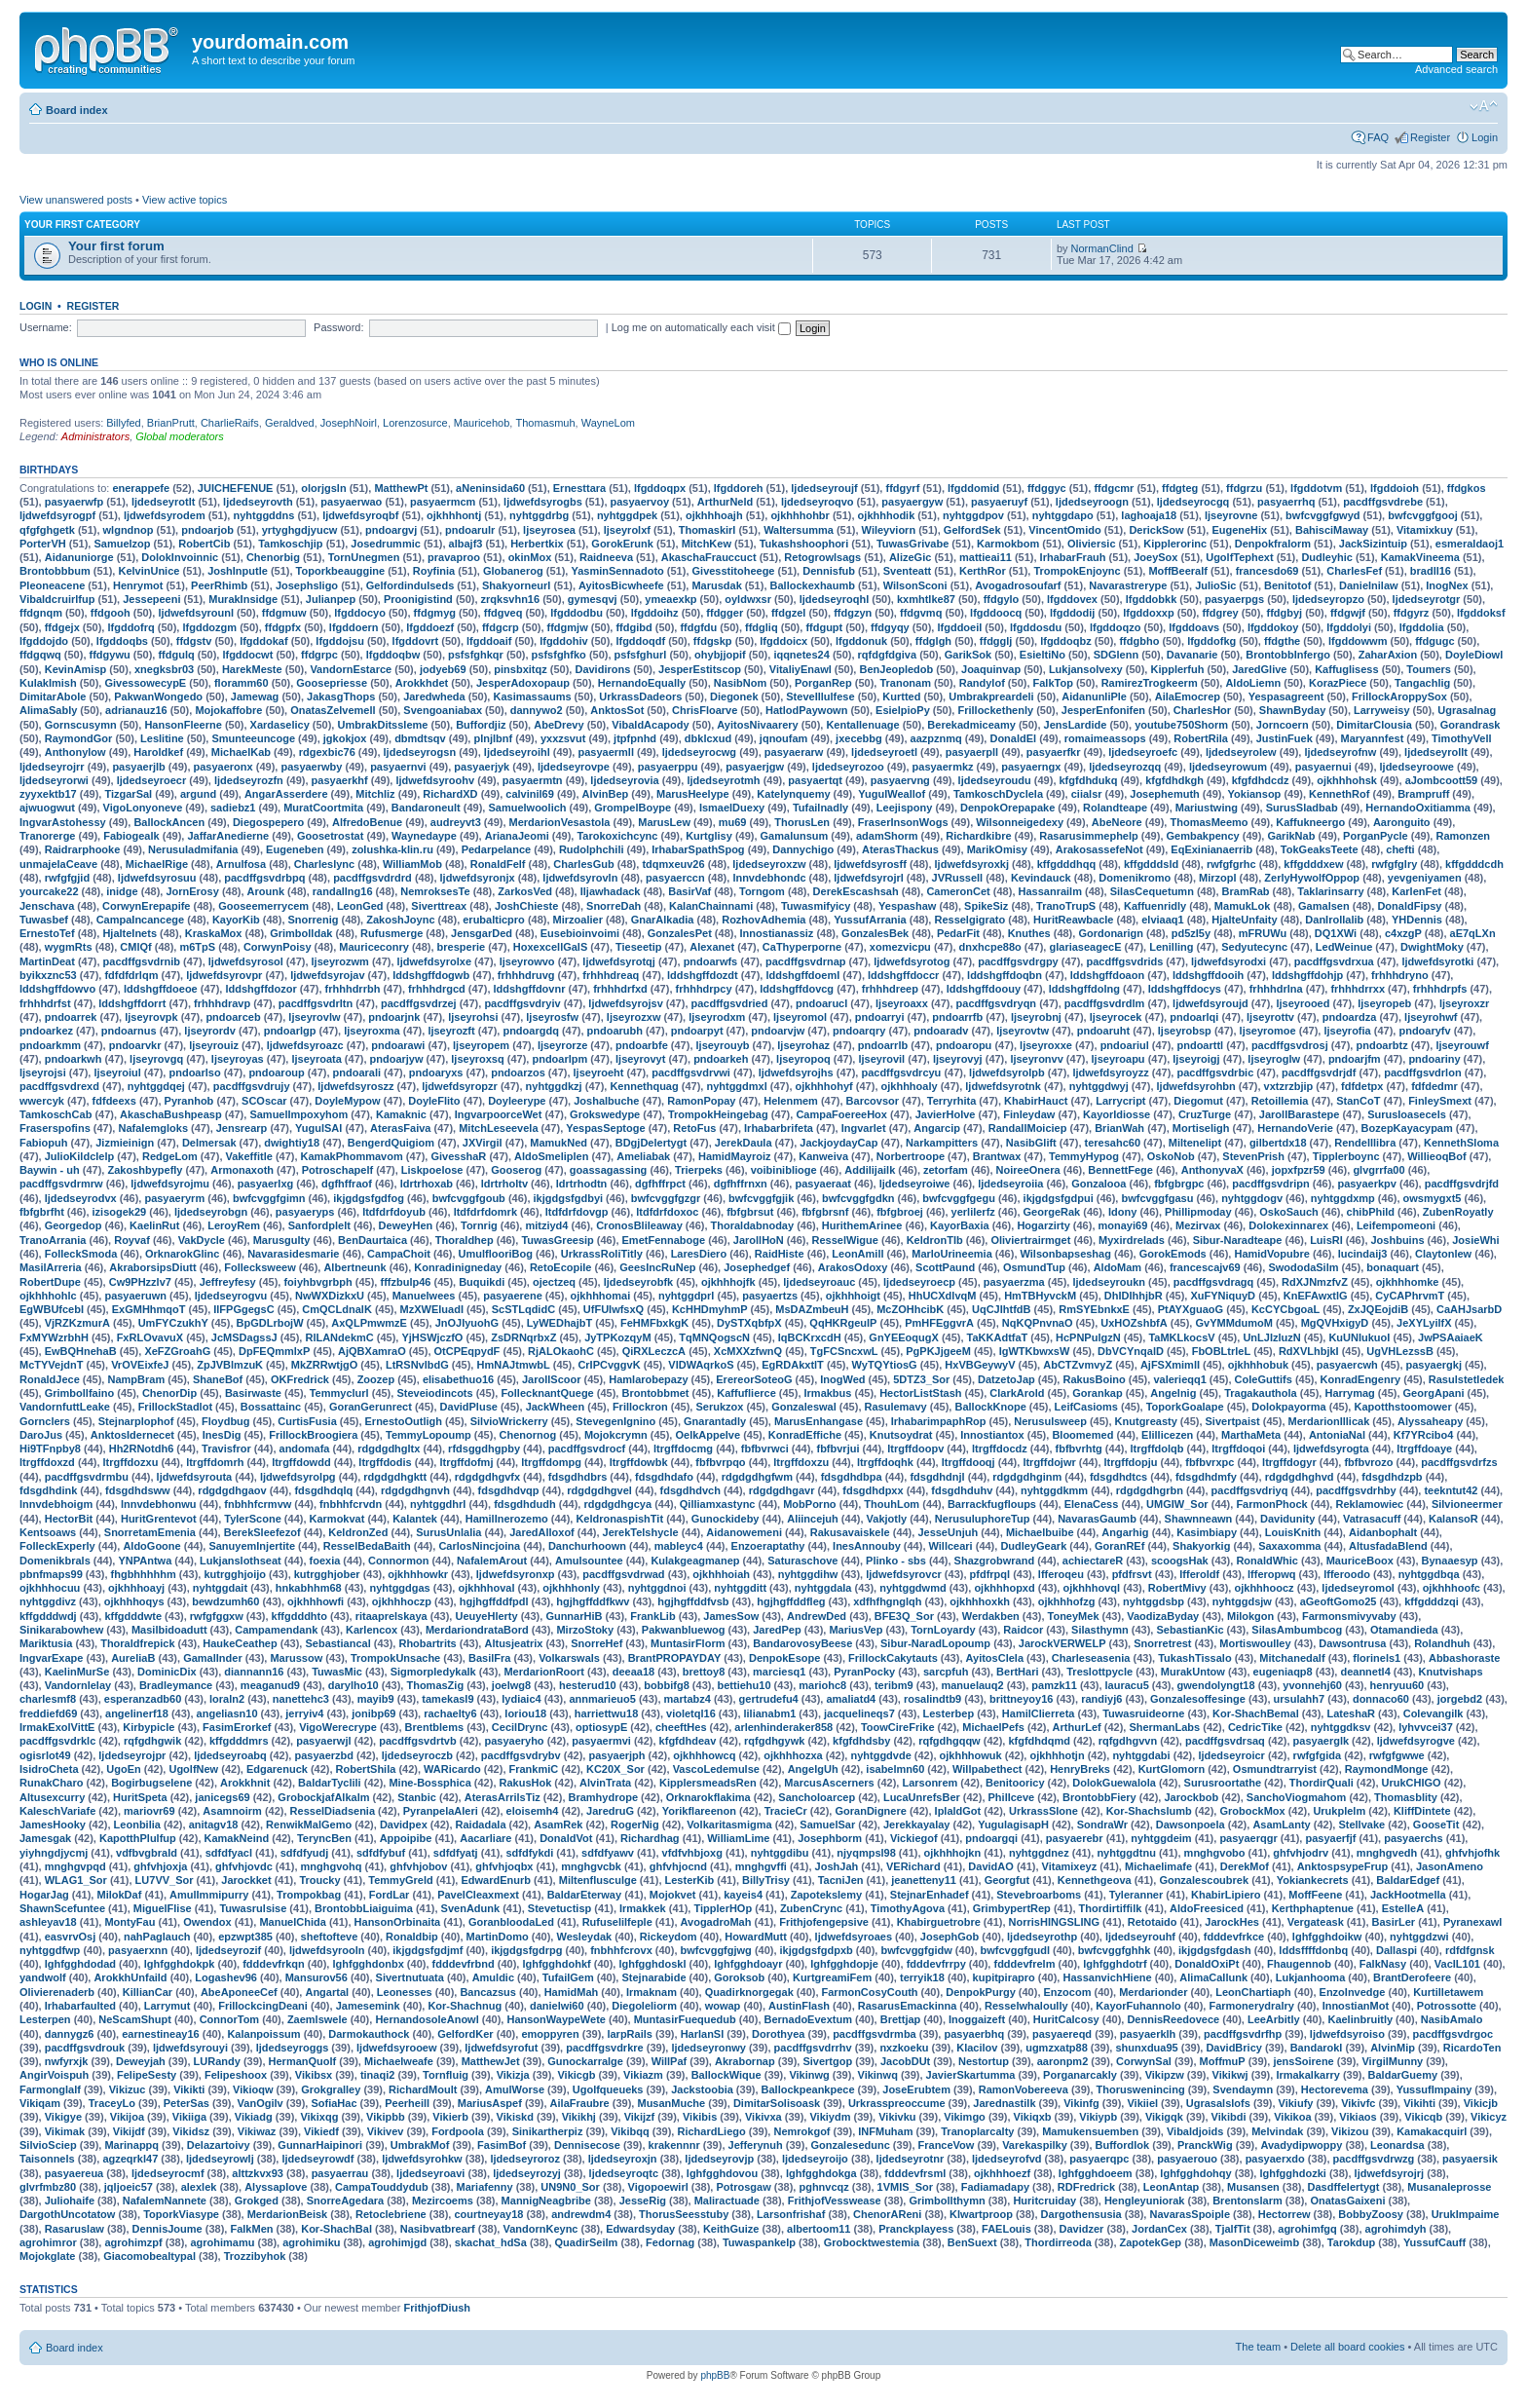 The height and width of the screenshot is (2408, 1527). Describe the element at coordinates (1474, 864) in the screenshot. I see `kffgdddcdh` at that location.